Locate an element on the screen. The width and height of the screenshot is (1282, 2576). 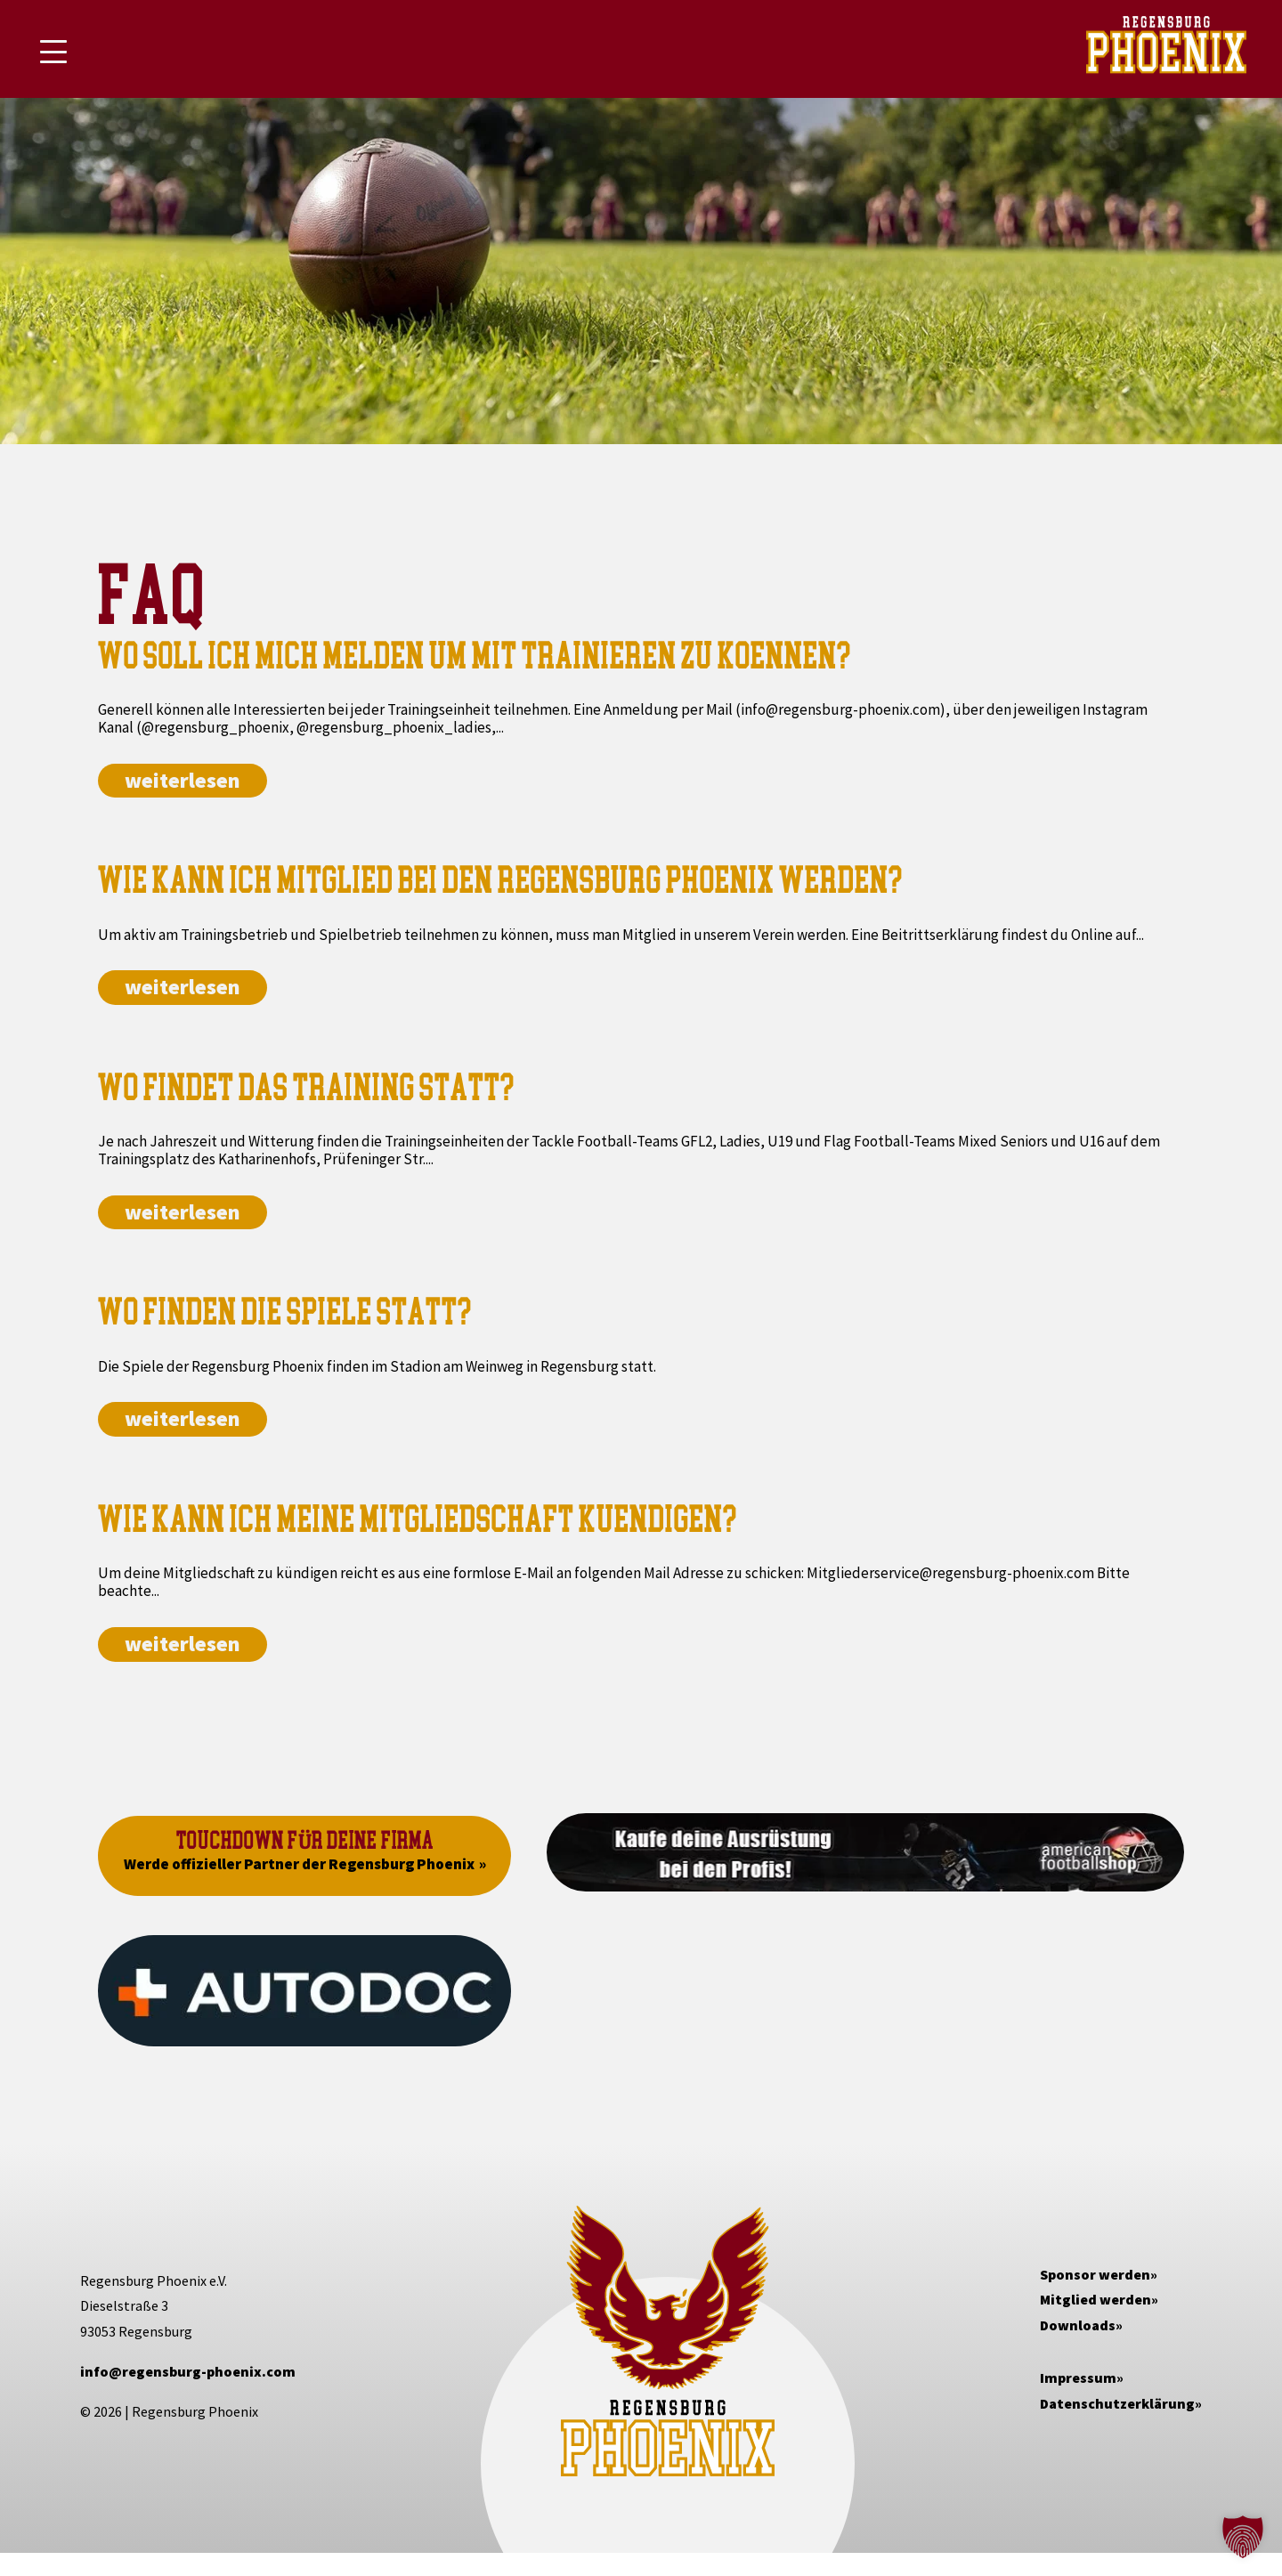
Datenschutzerklärung is located at coordinates (1117, 2403).